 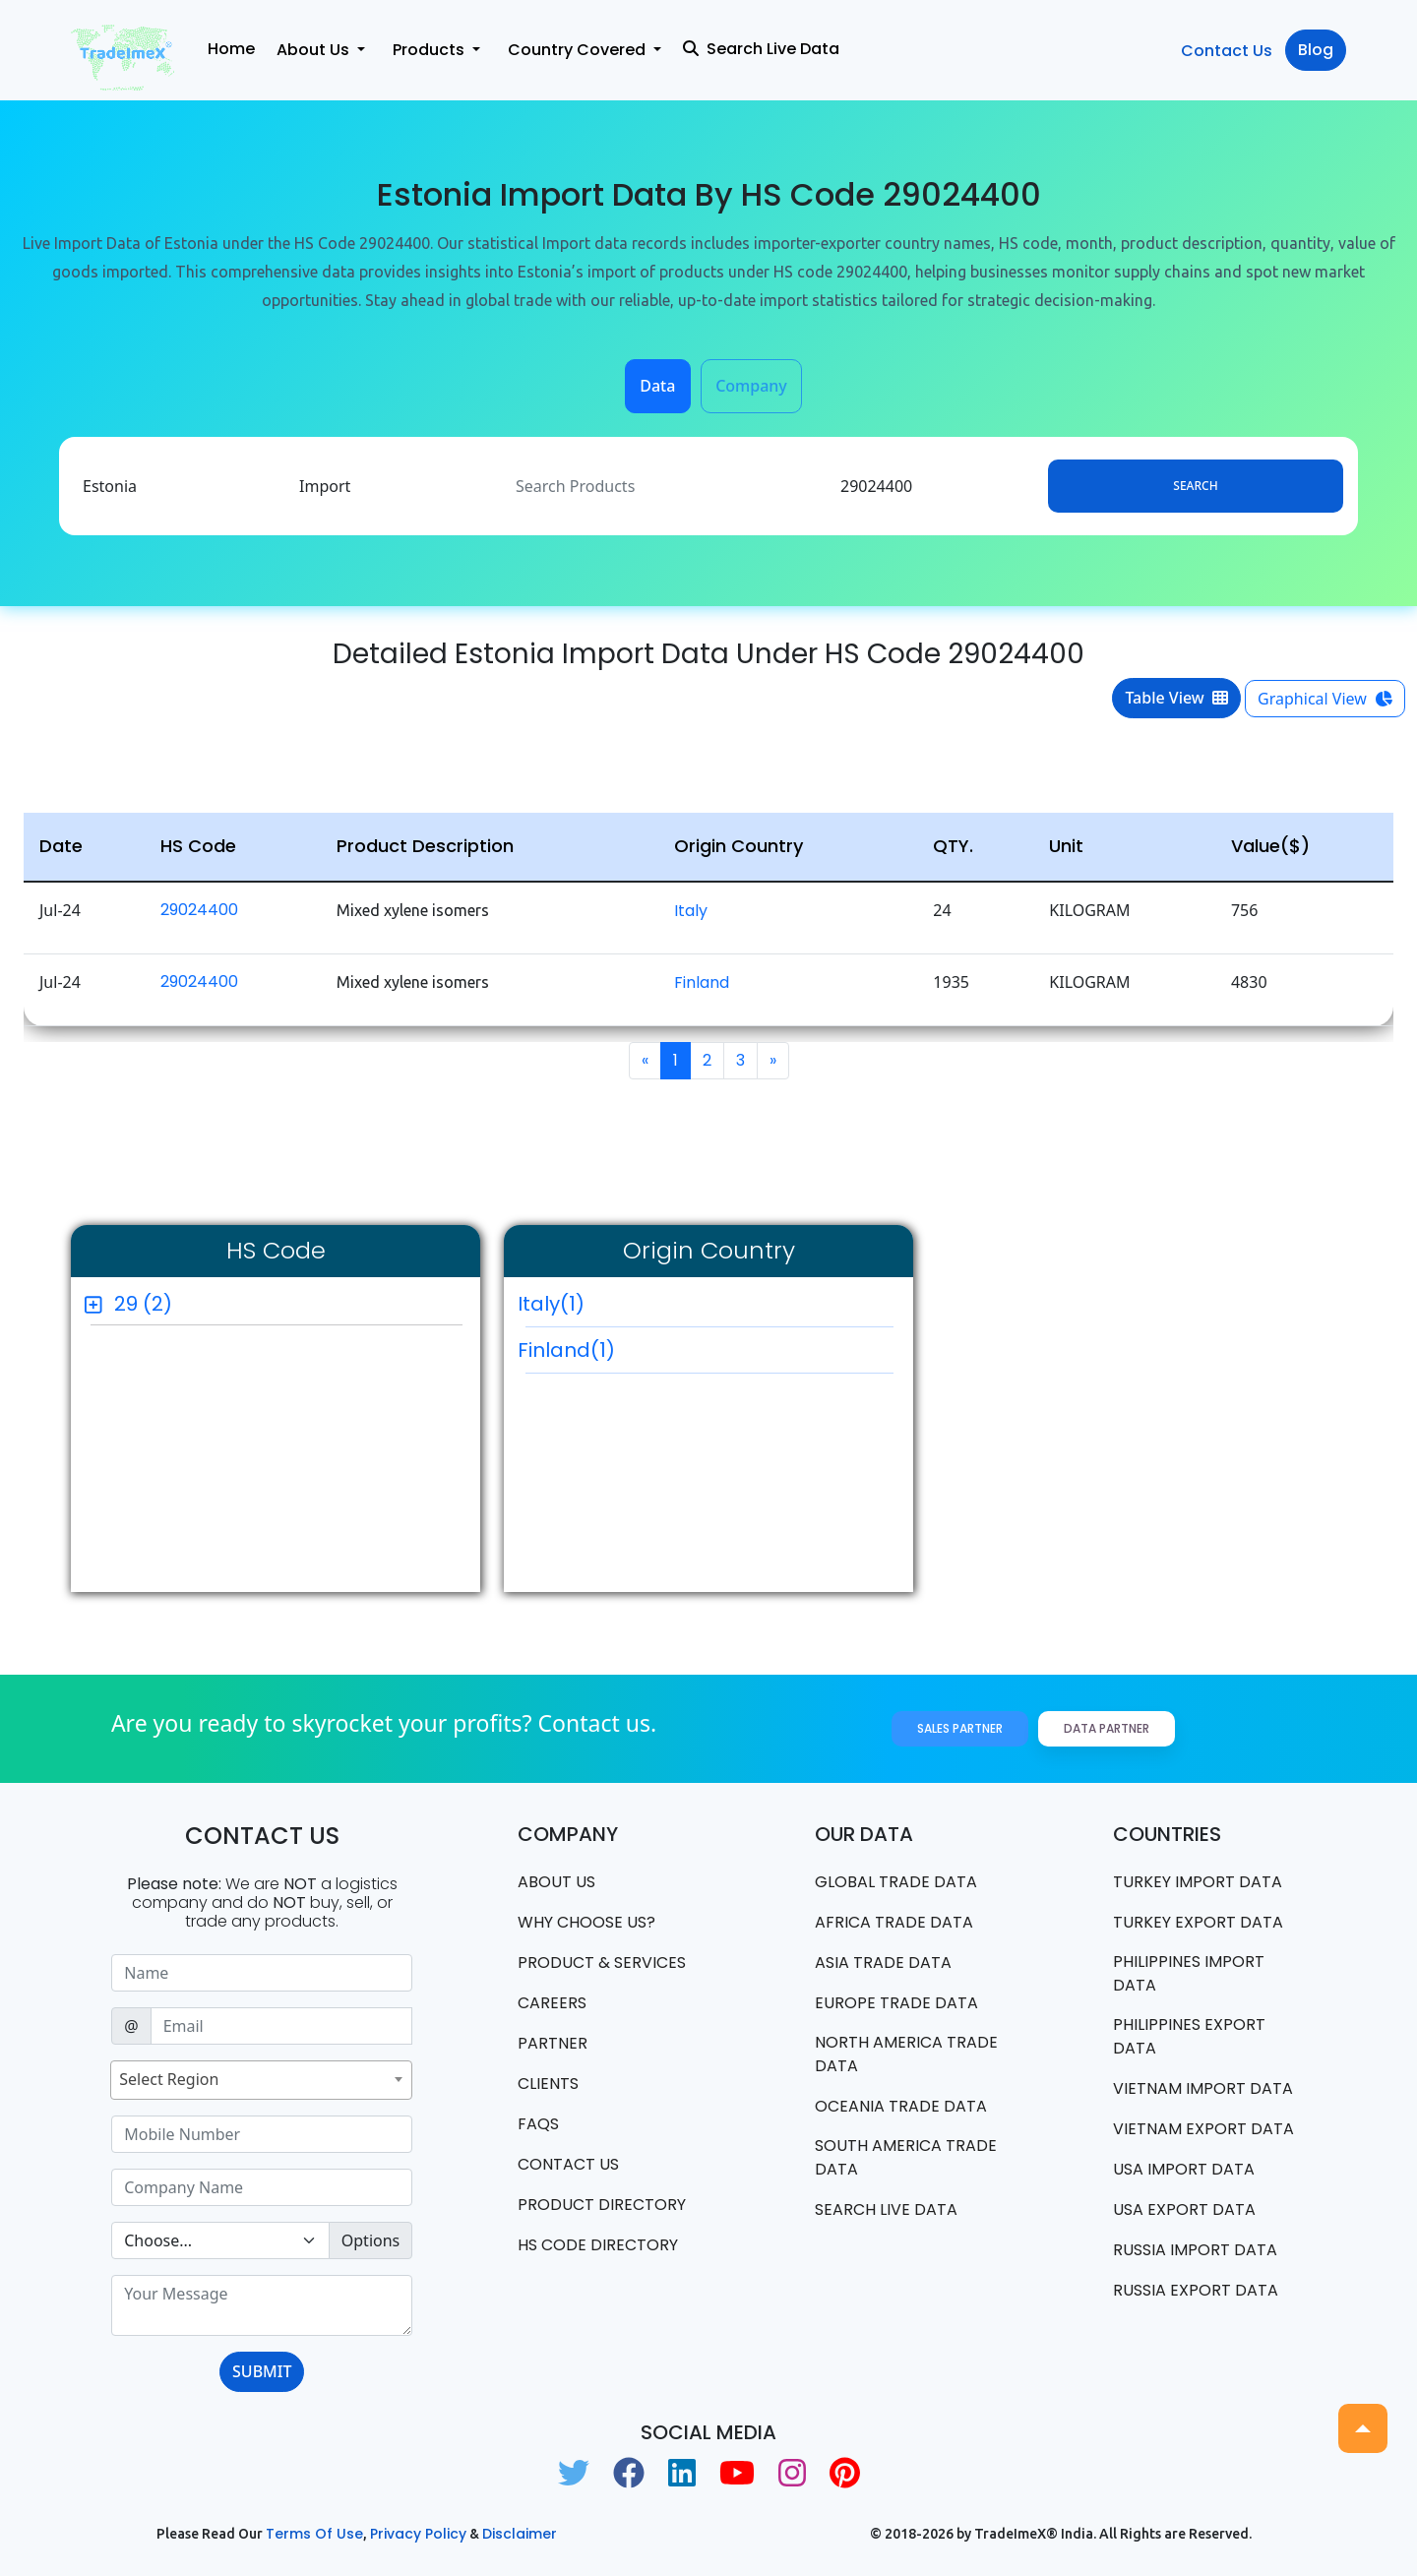 I want to click on Graphical View, so click(x=1325, y=698).